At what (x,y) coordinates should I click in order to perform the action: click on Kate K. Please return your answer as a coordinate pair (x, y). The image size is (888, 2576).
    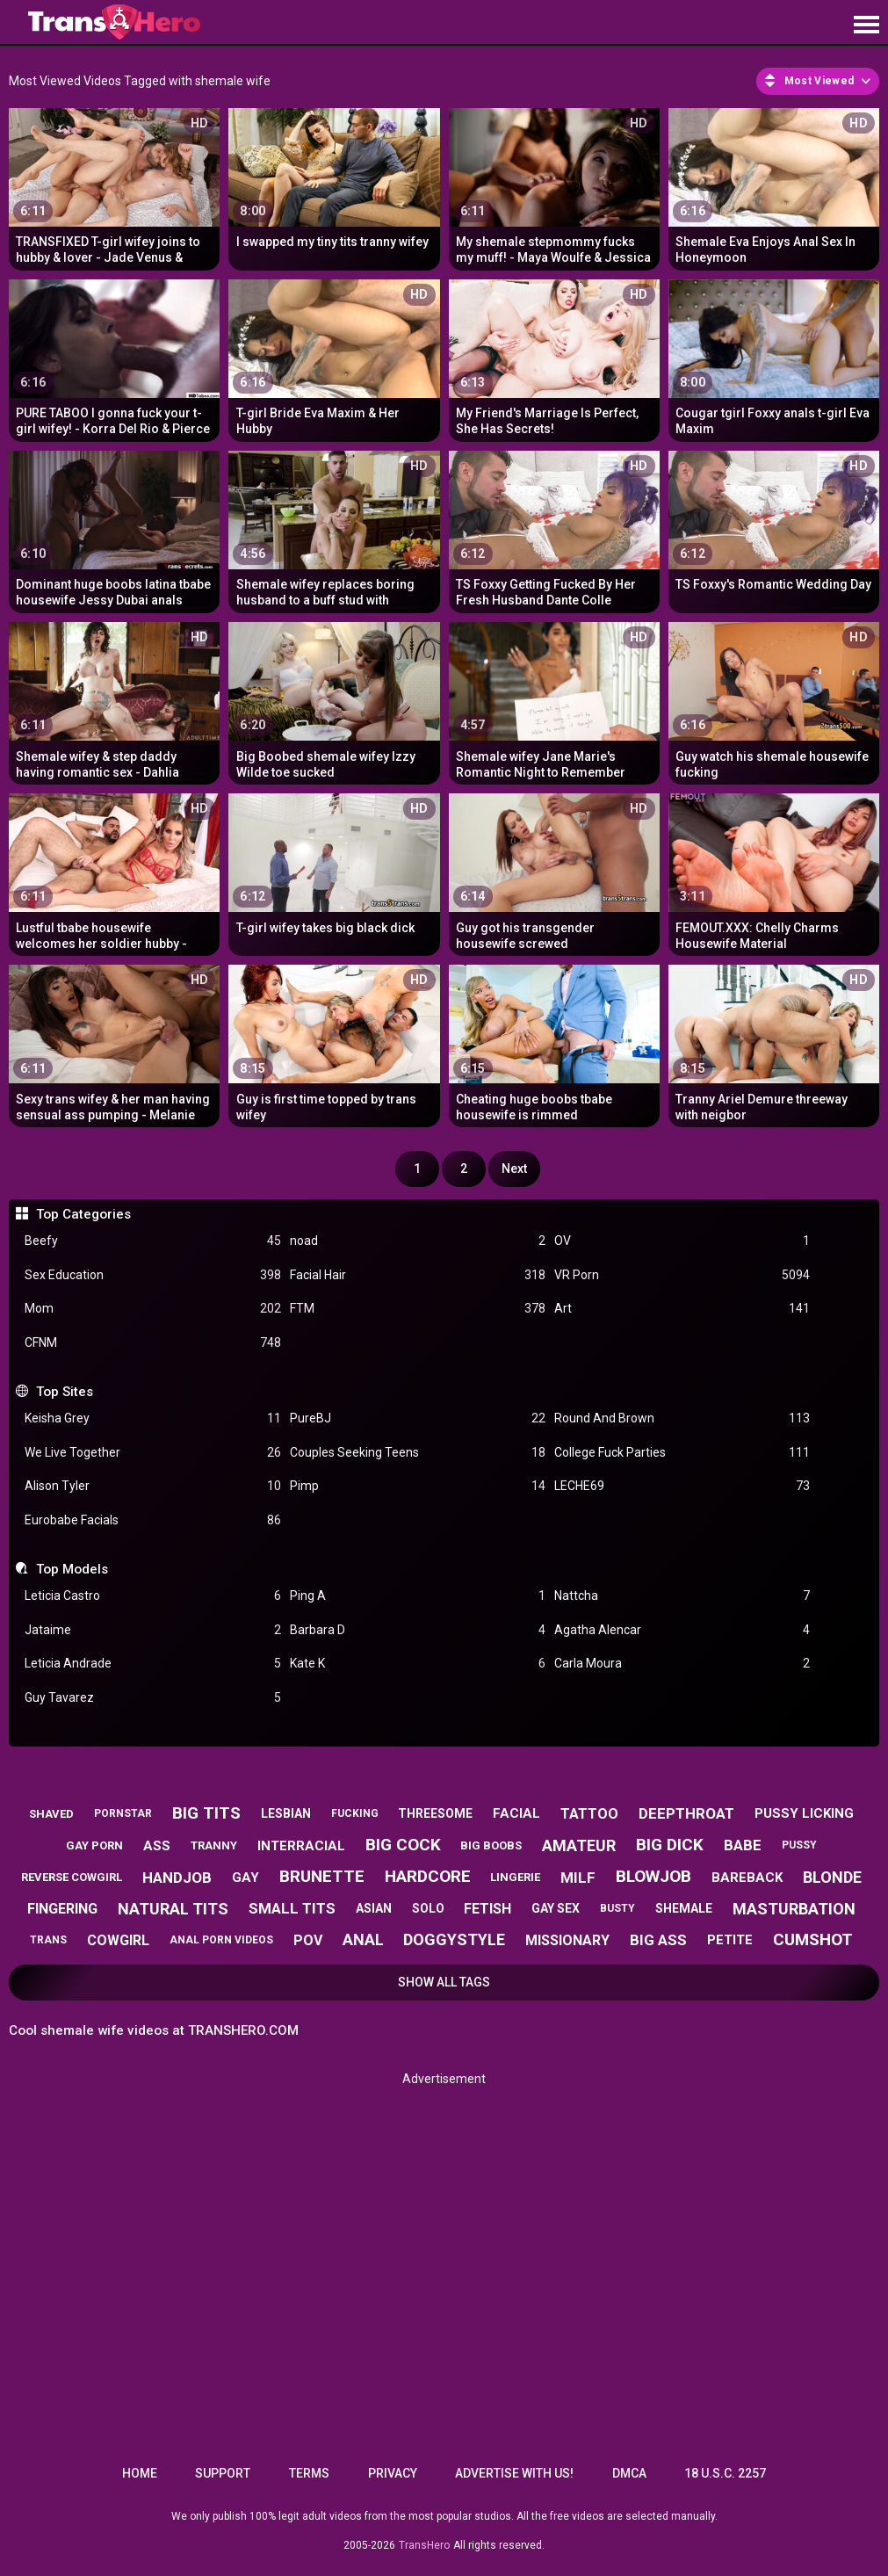
    Looking at the image, I should click on (417, 1663).